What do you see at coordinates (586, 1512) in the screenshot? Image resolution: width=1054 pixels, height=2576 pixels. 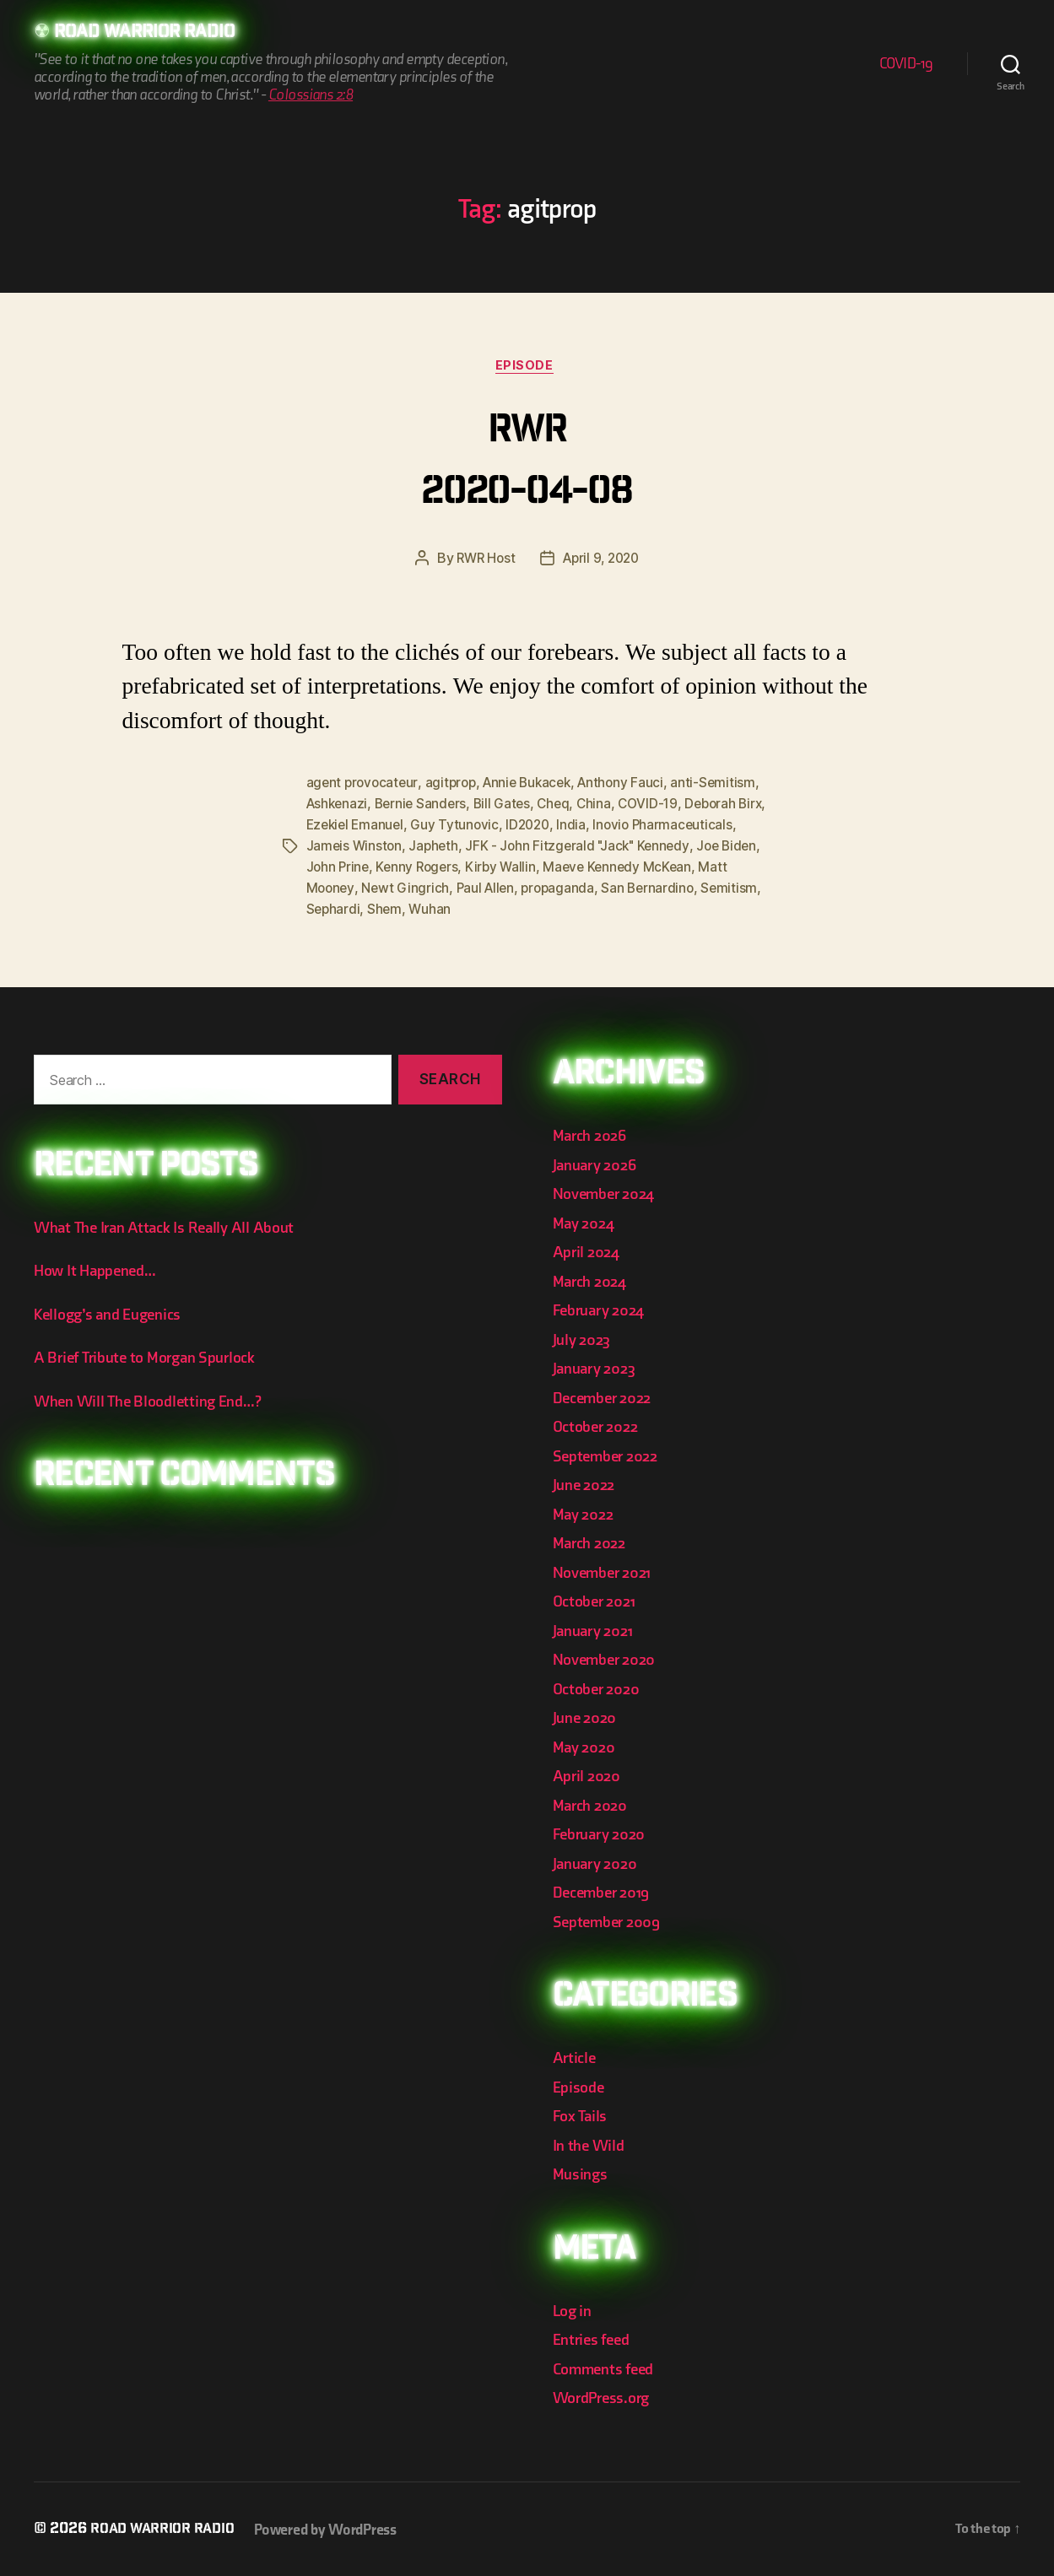 I see `May 2022` at bounding box center [586, 1512].